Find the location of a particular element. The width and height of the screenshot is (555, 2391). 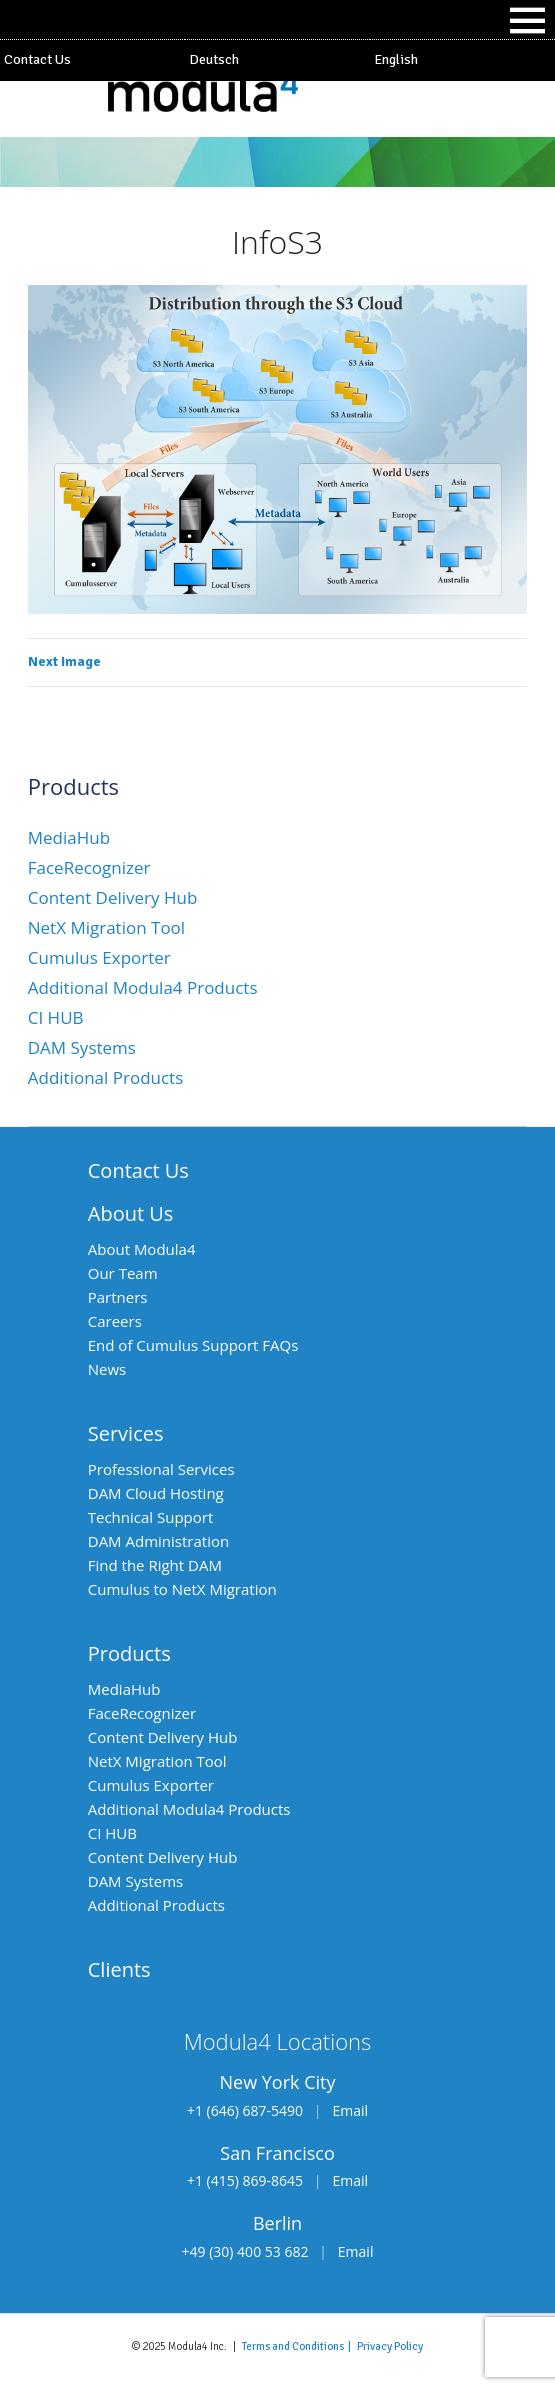

Products is located at coordinates (129, 1653).